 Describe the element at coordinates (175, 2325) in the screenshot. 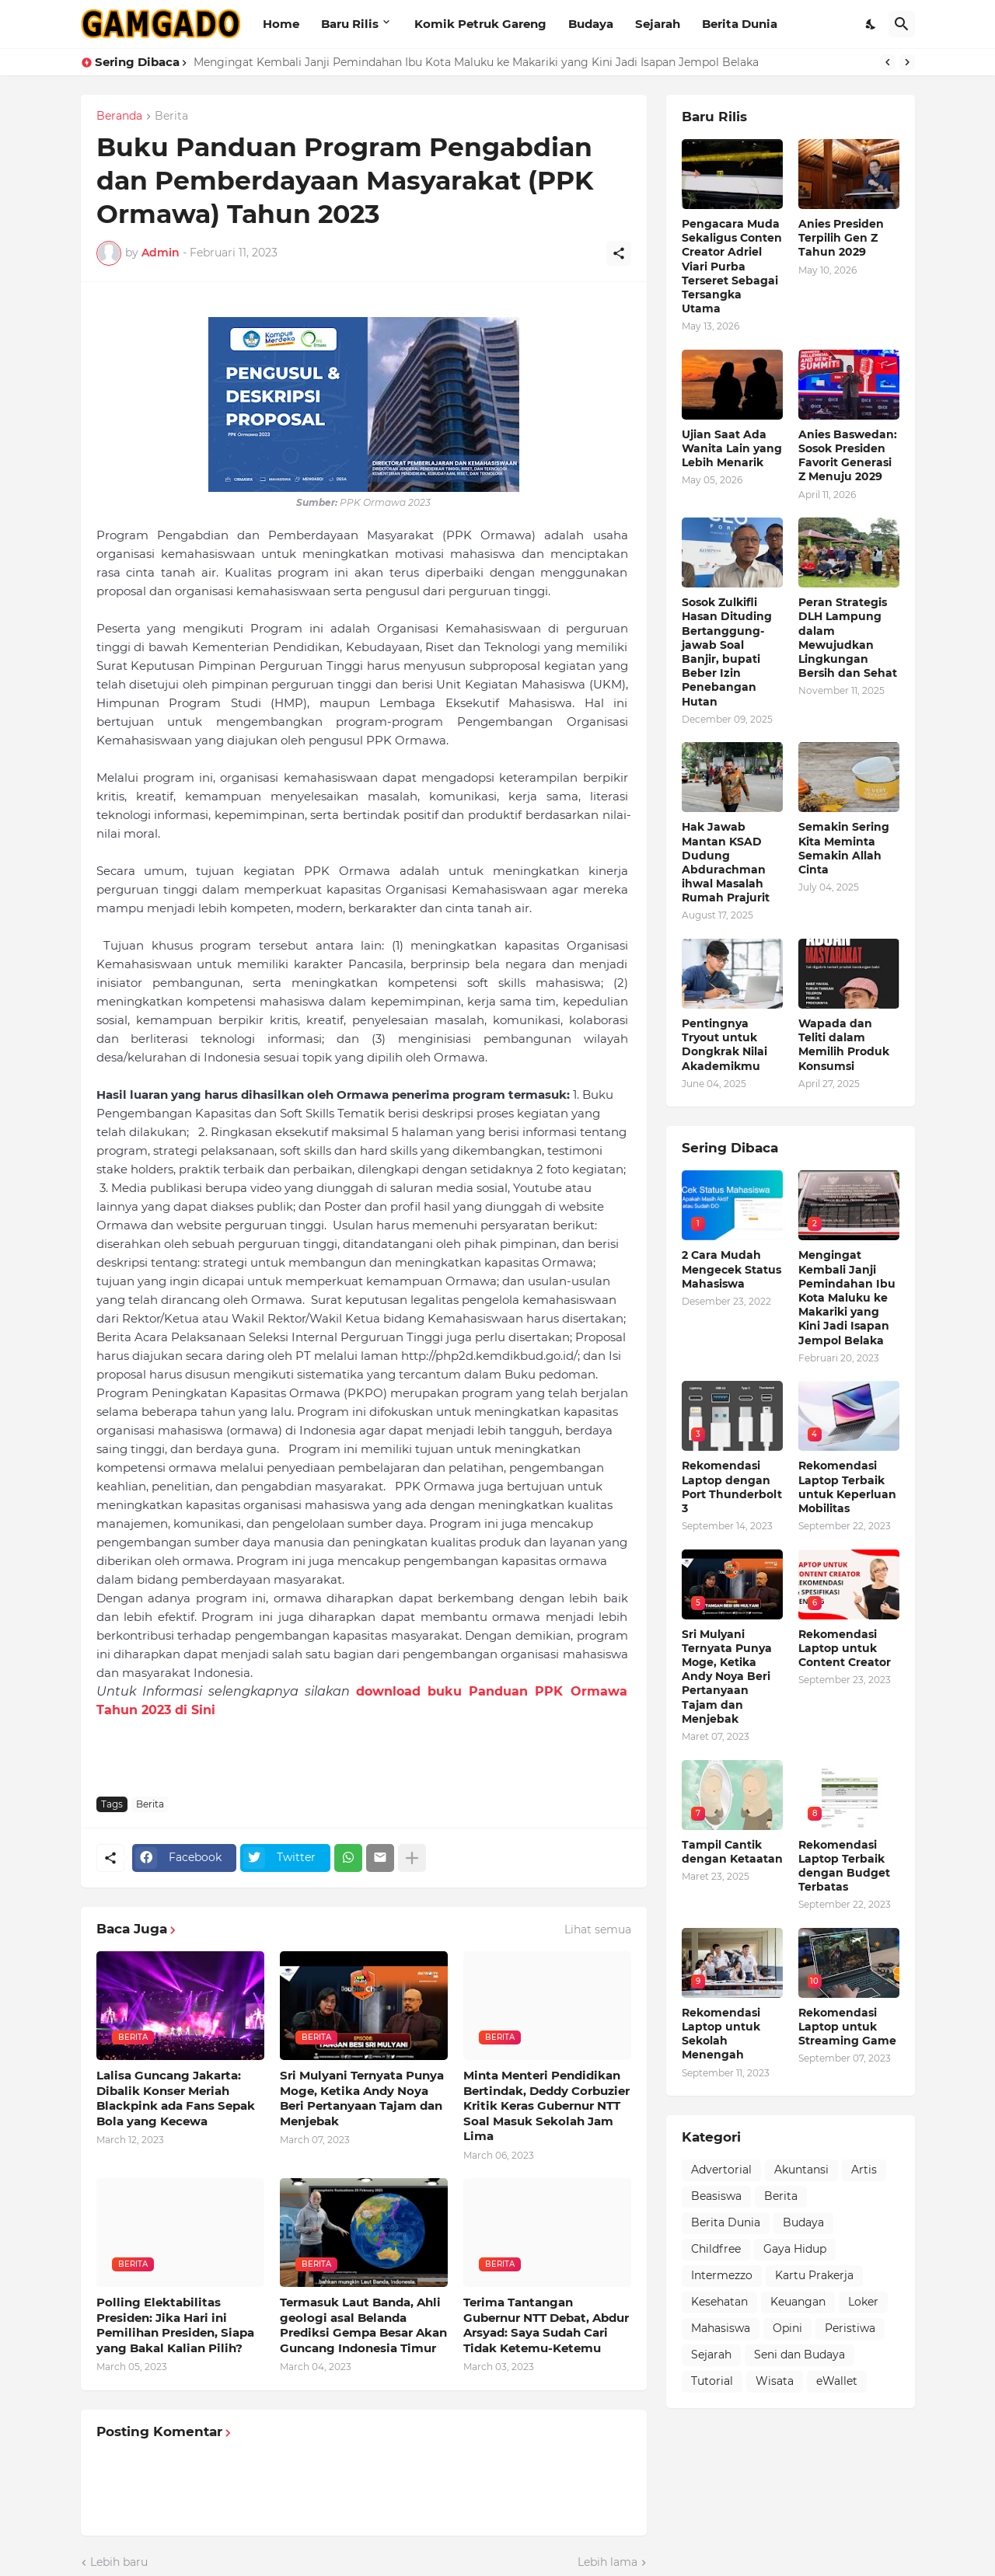

I see `Polling Elektabilitas Presiden: Jika Hari ini Pemilihan Presiden, Siapa yang Bakal Kalian Pilih?` at that location.